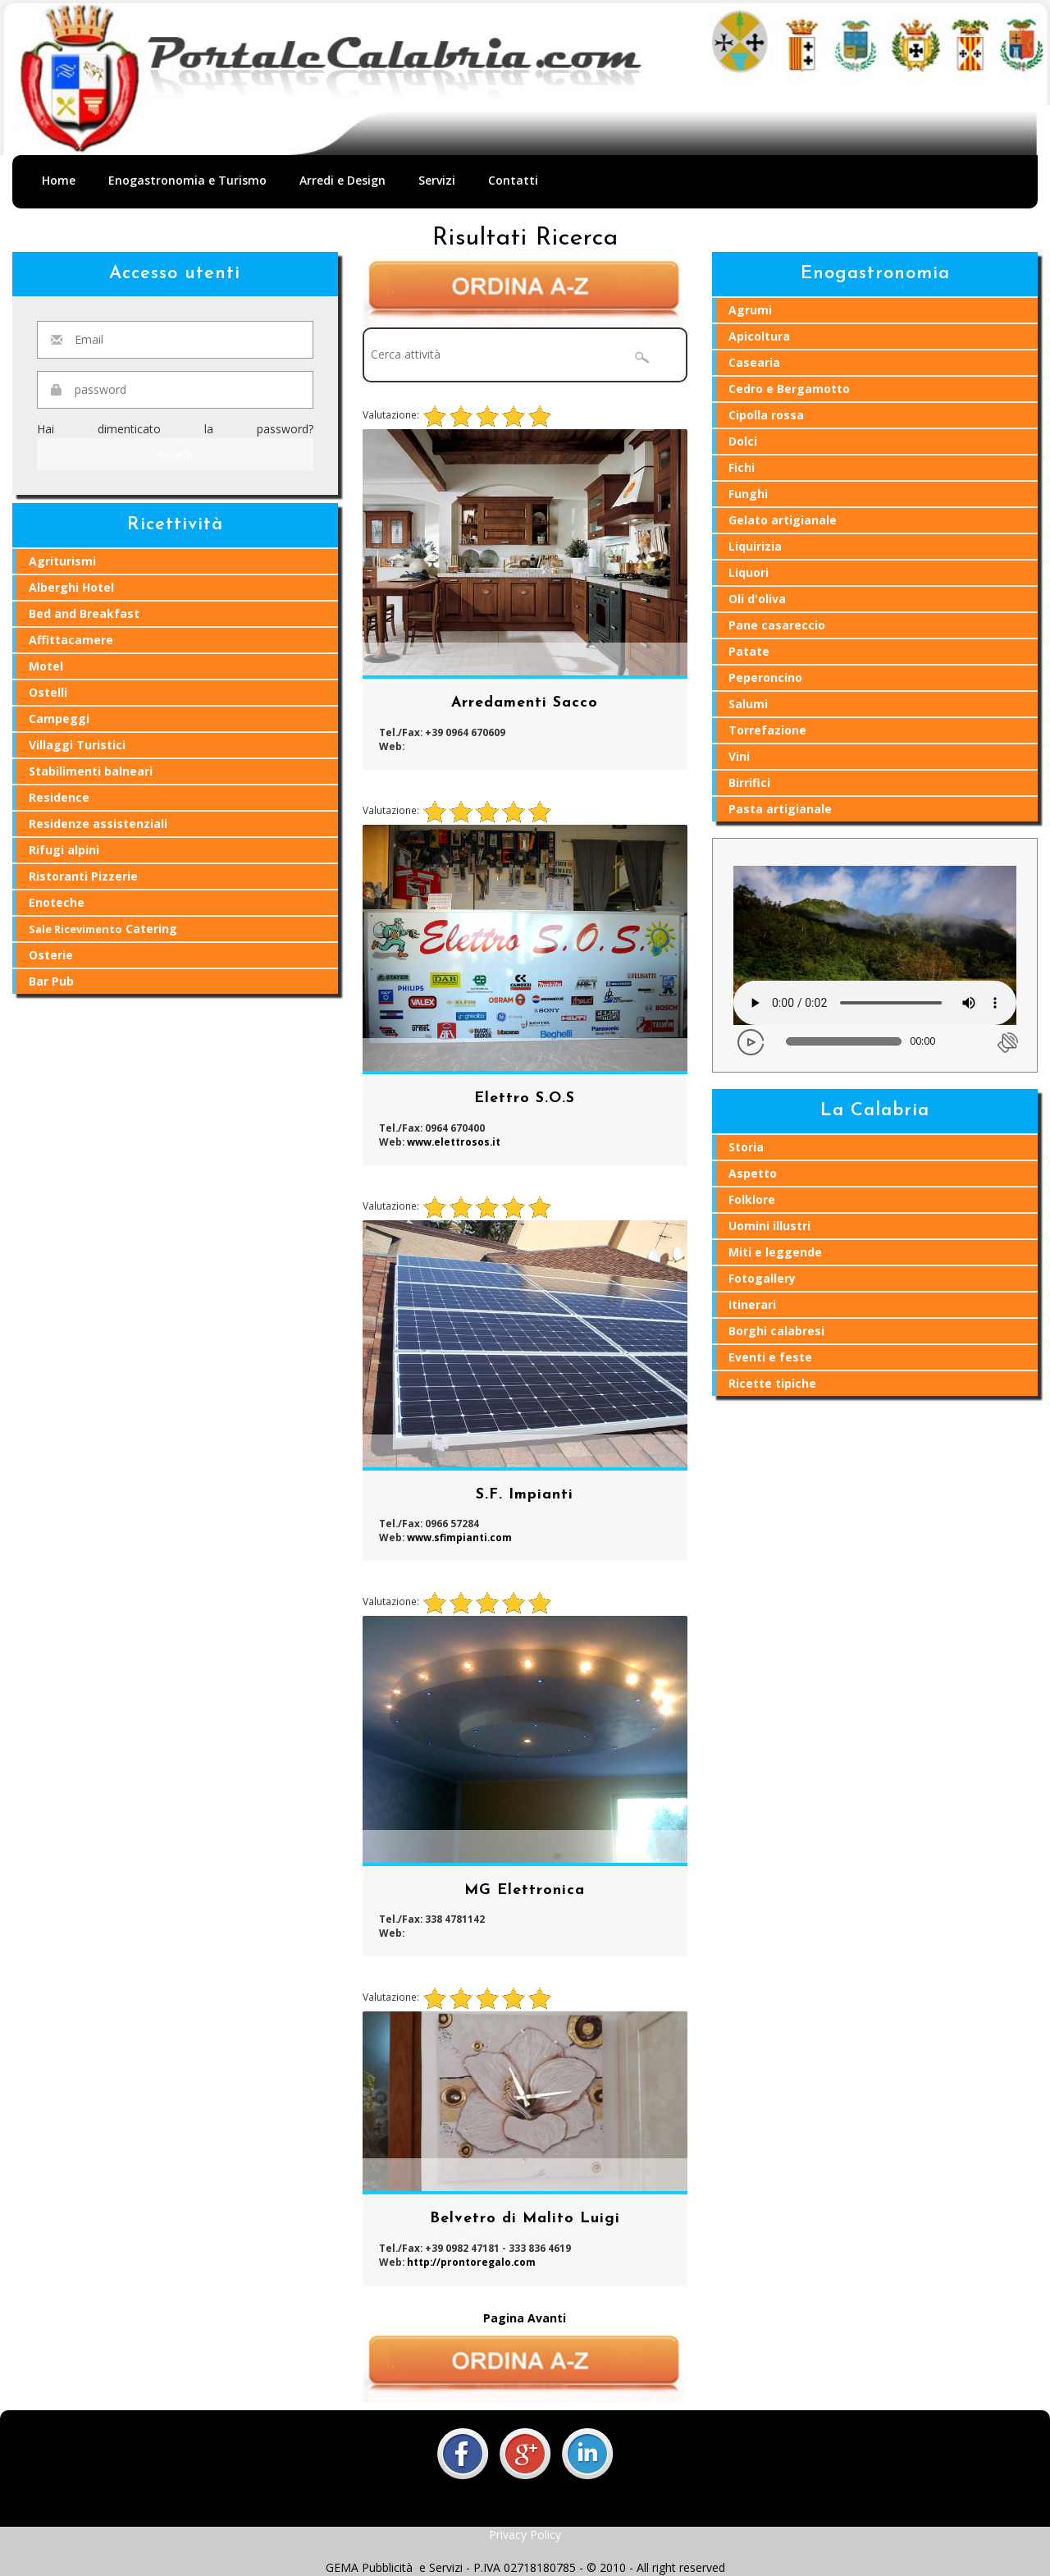 This screenshot has width=1050, height=2576. I want to click on Arredi e Design, so click(342, 180).